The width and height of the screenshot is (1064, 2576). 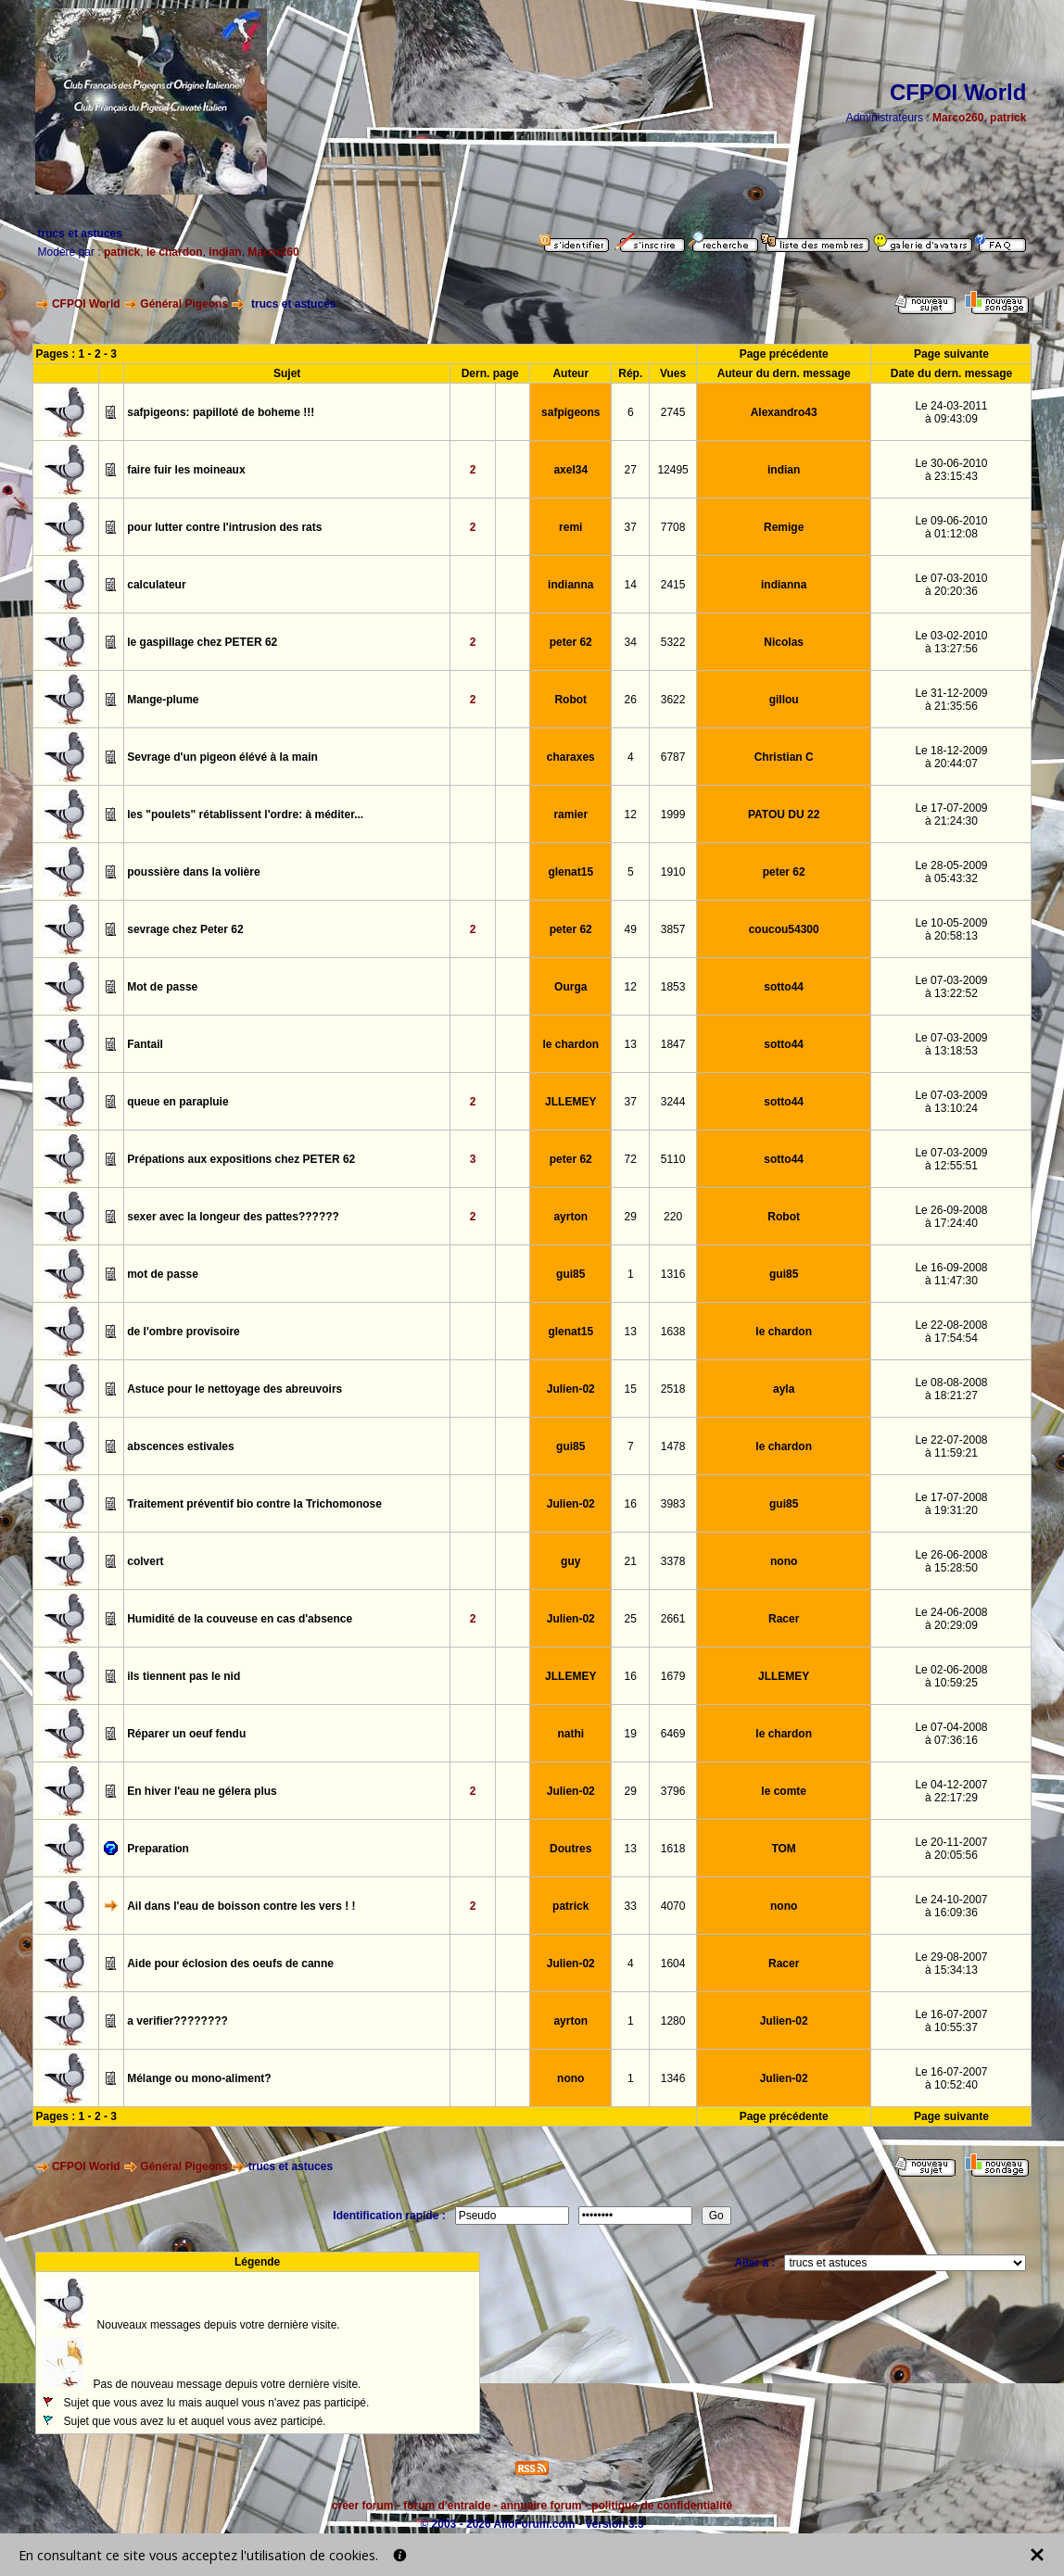 What do you see at coordinates (951, 642) in the screenshot?
I see `Le 03-02-2010à 13:27:56` at bounding box center [951, 642].